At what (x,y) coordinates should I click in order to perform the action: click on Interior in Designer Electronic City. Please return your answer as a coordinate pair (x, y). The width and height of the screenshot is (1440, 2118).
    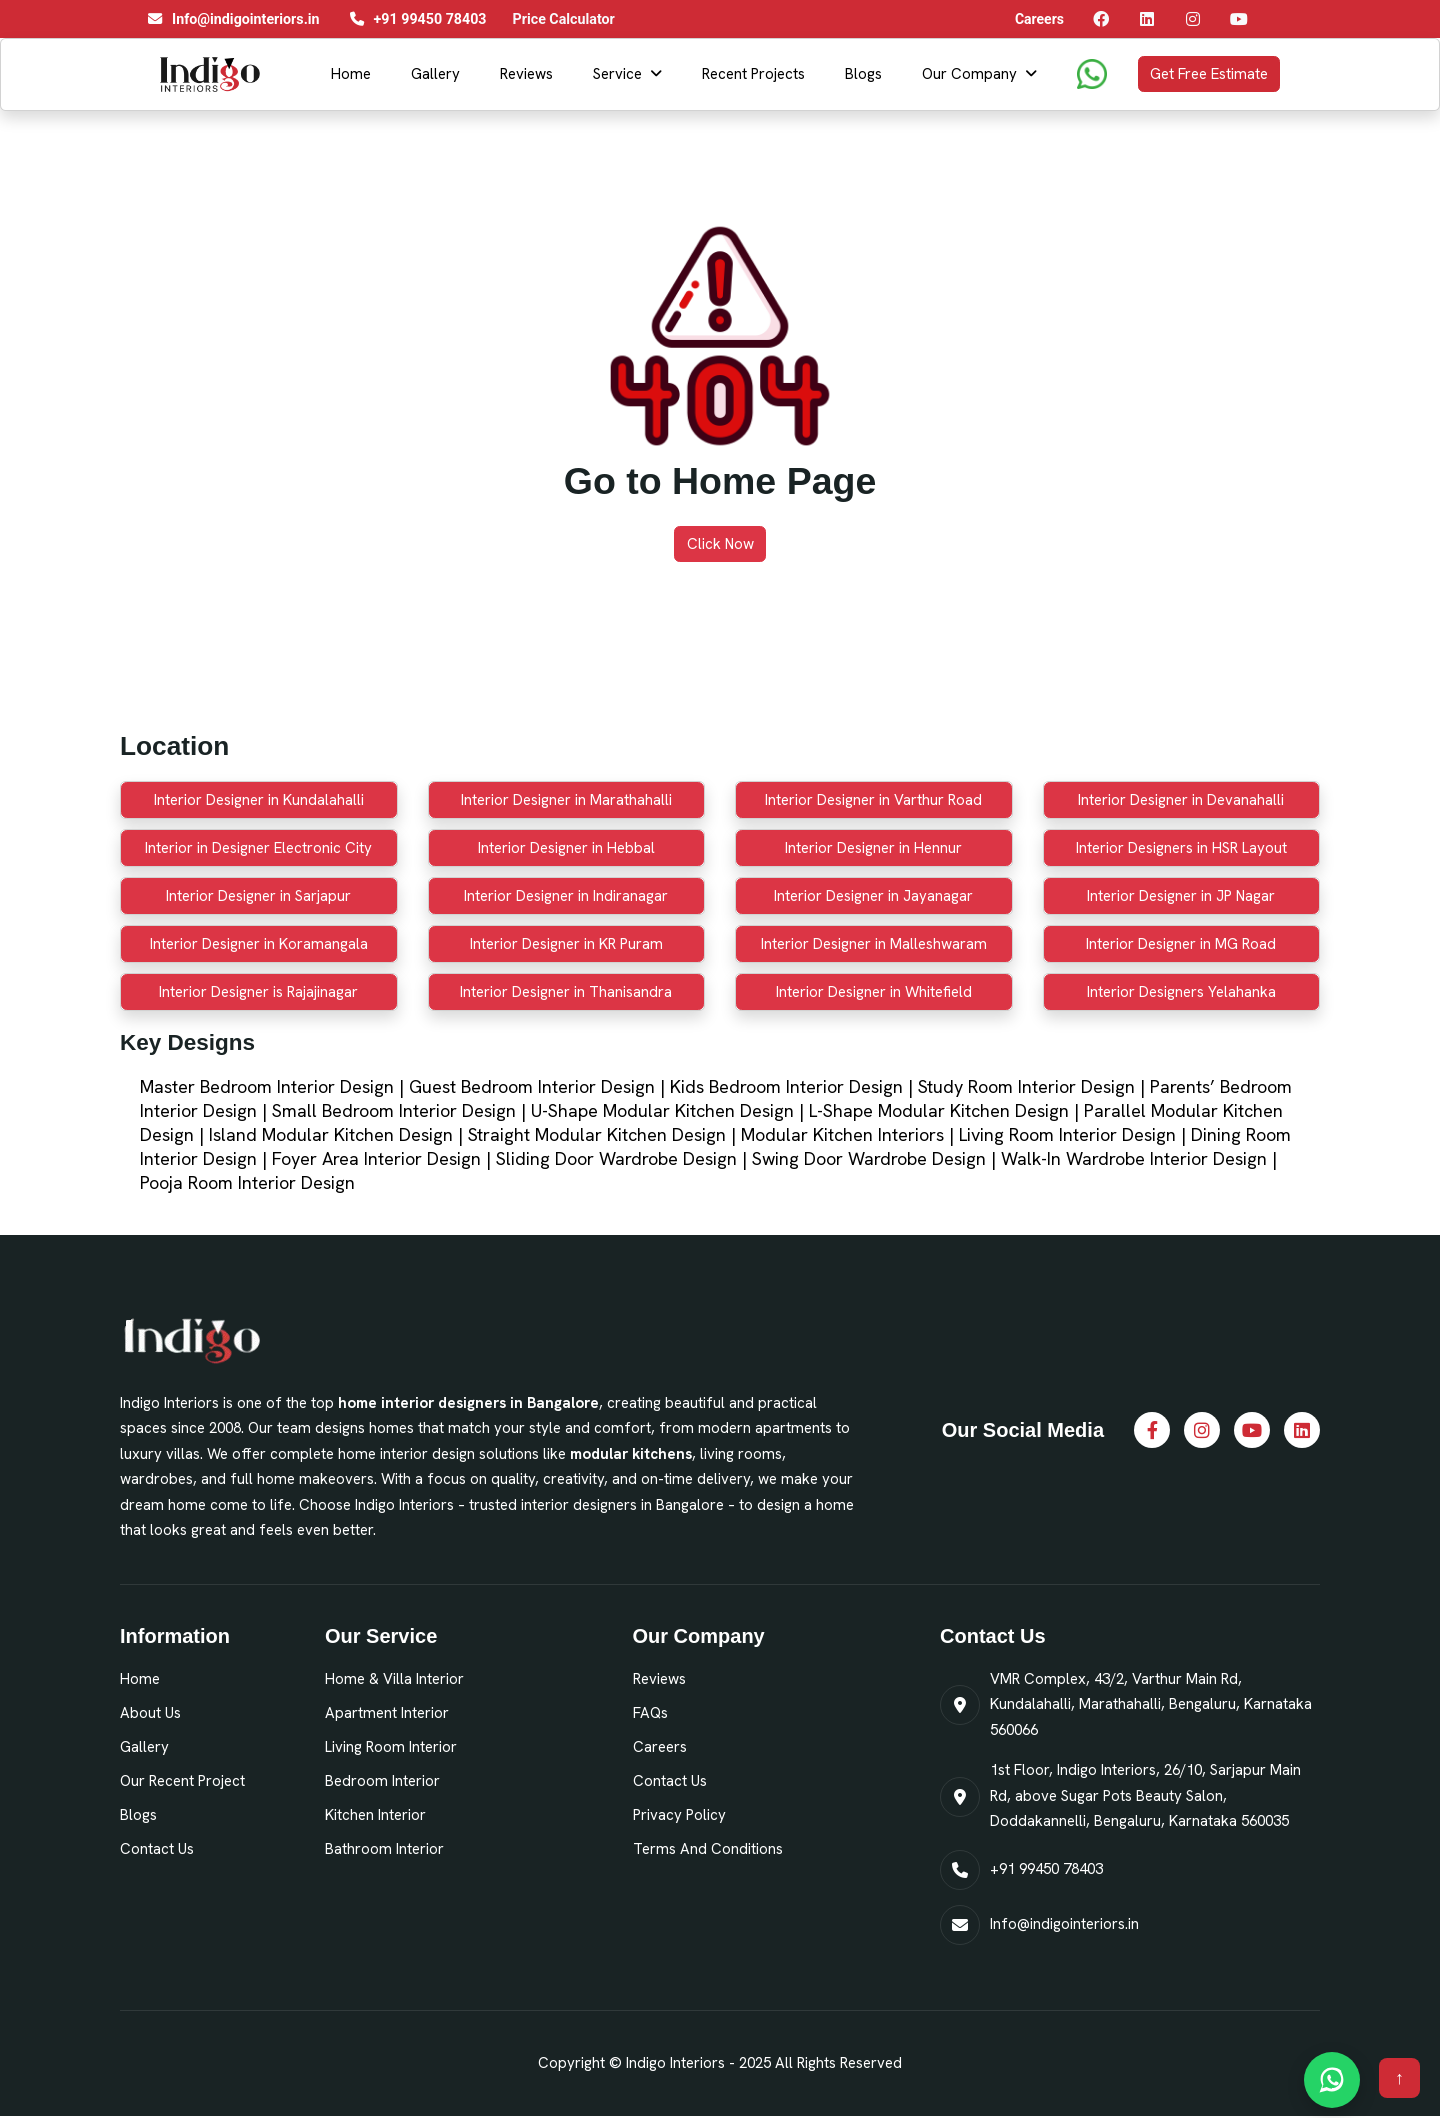
    Looking at the image, I should click on (258, 848).